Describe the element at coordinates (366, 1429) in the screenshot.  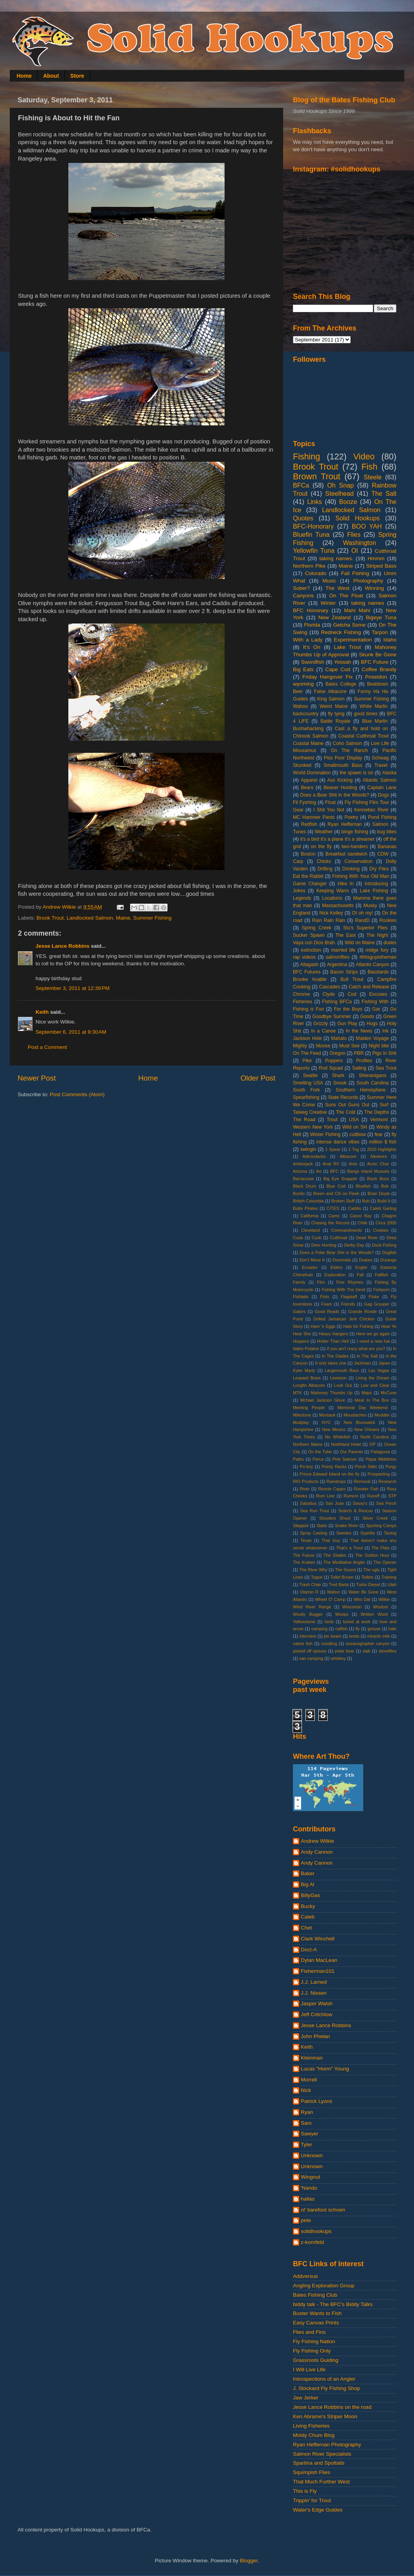
I see `New Orleans` at that location.